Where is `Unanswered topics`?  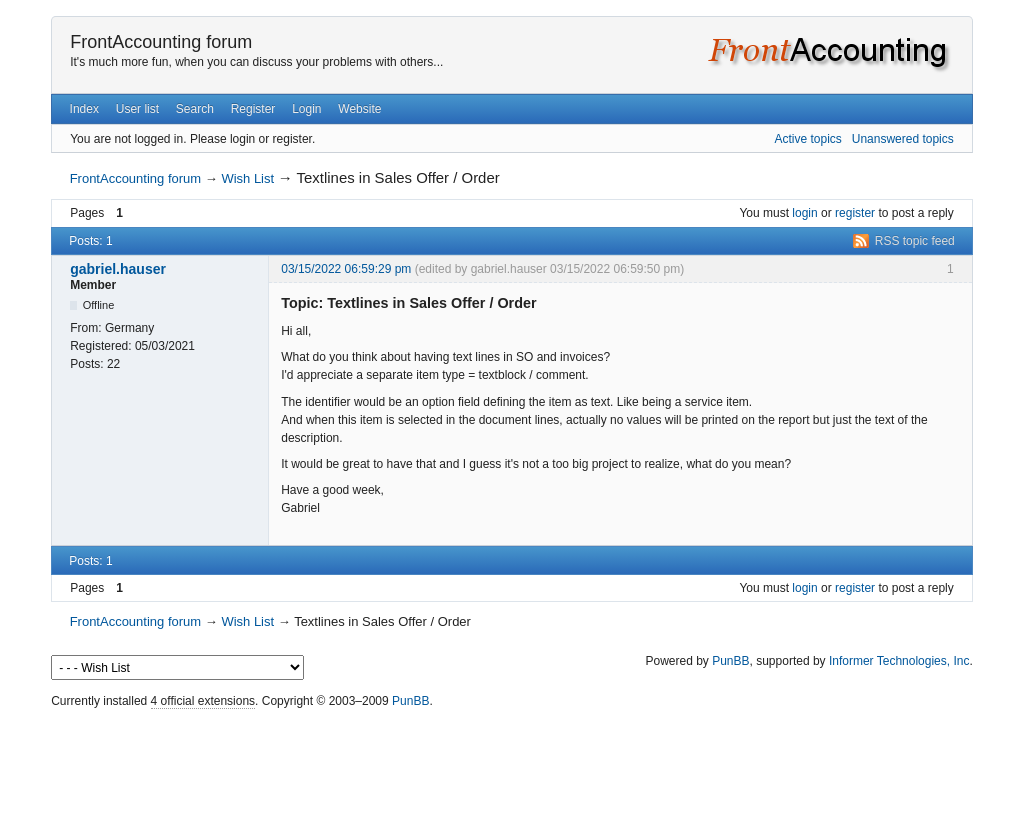 Unanswered topics is located at coordinates (903, 139).